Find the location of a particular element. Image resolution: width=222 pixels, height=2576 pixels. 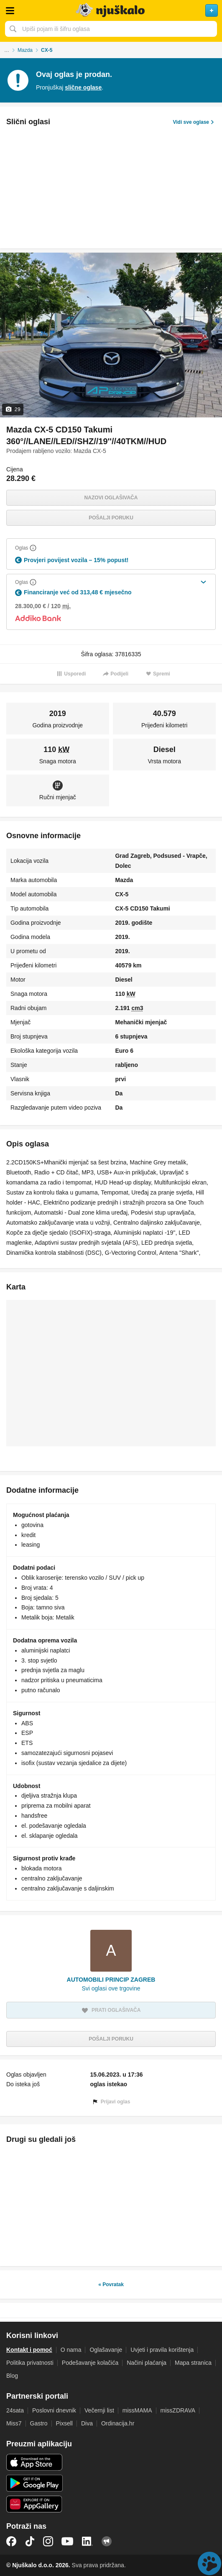

Njuškalo naslovnica is located at coordinates (111, 10).